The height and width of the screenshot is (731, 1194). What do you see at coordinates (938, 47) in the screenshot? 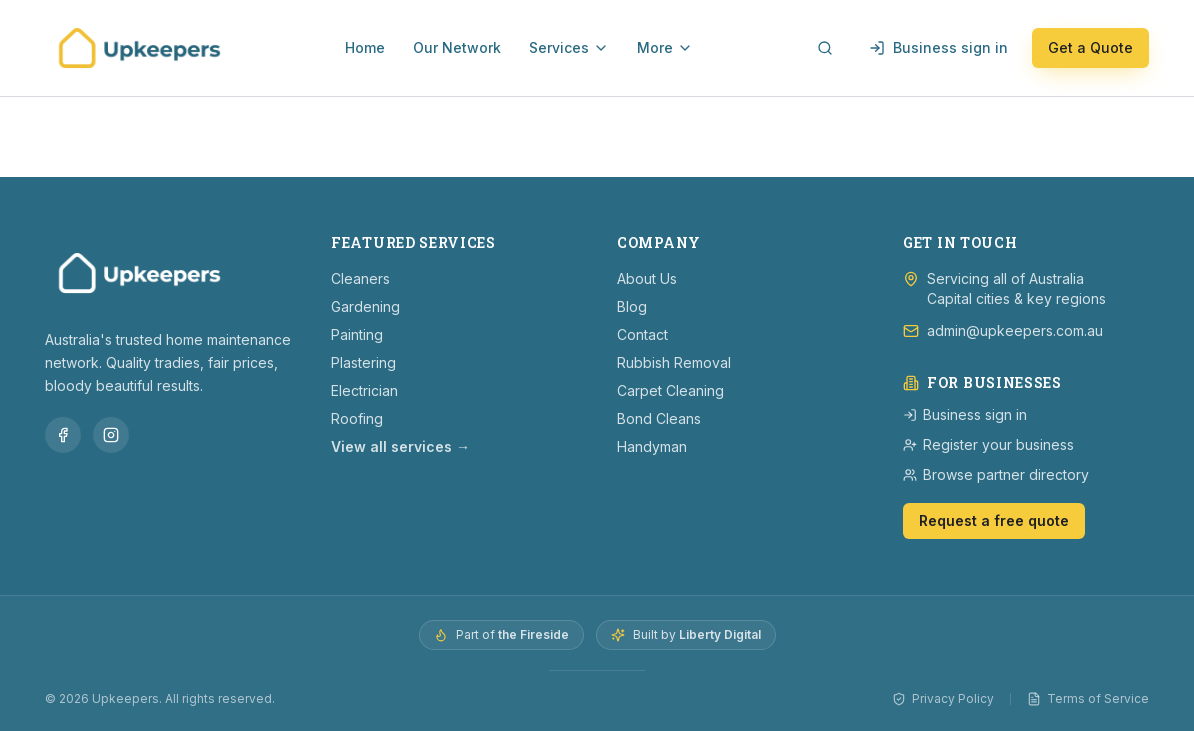
I see `Business sign in` at bounding box center [938, 47].